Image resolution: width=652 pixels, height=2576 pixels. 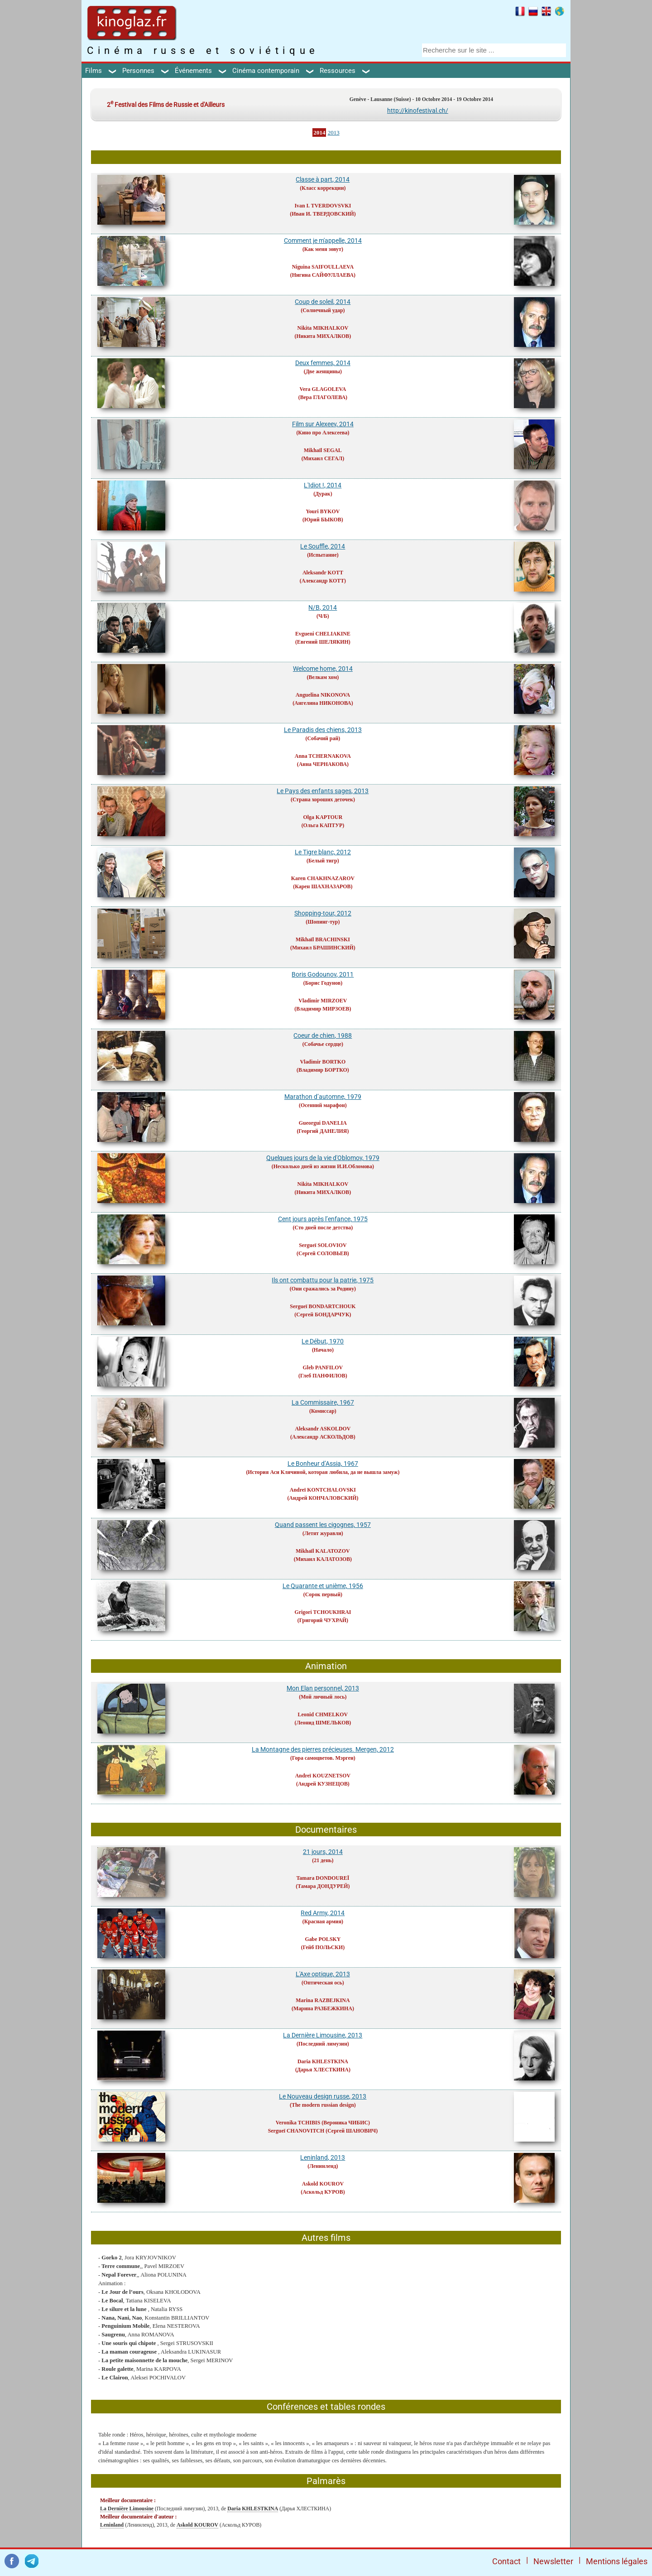 I want to click on Leonid CHMELKOV, so click(x=323, y=1714).